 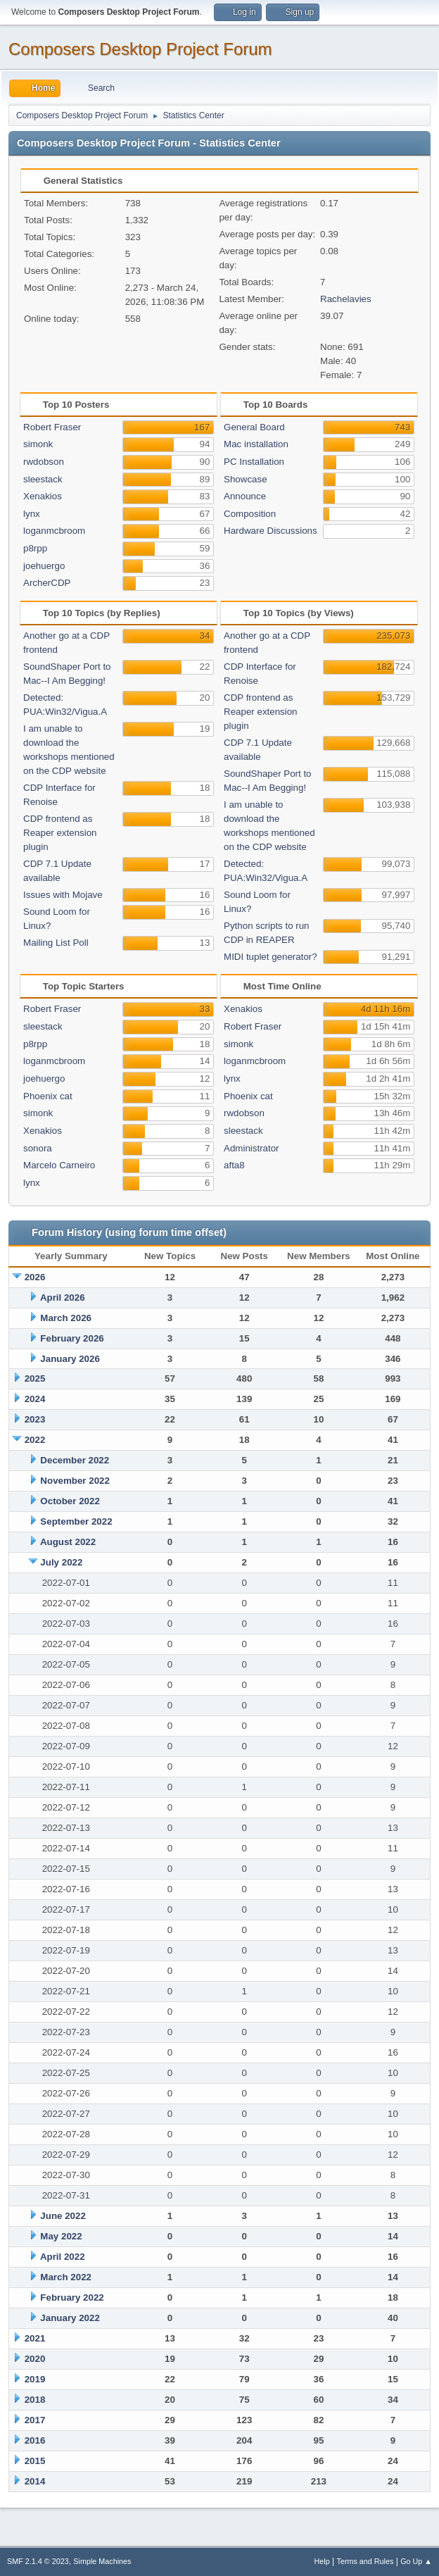 What do you see at coordinates (35, 2481) in the screenshot?
I see `2014` at bounding box center [35, 2481].